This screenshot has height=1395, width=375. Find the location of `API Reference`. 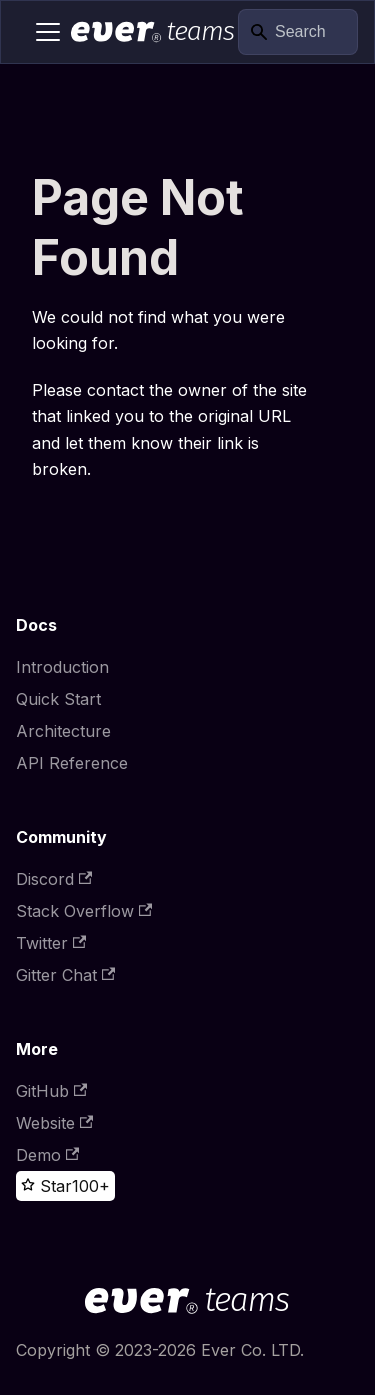

API Reference is located at coordinates (72, 763).